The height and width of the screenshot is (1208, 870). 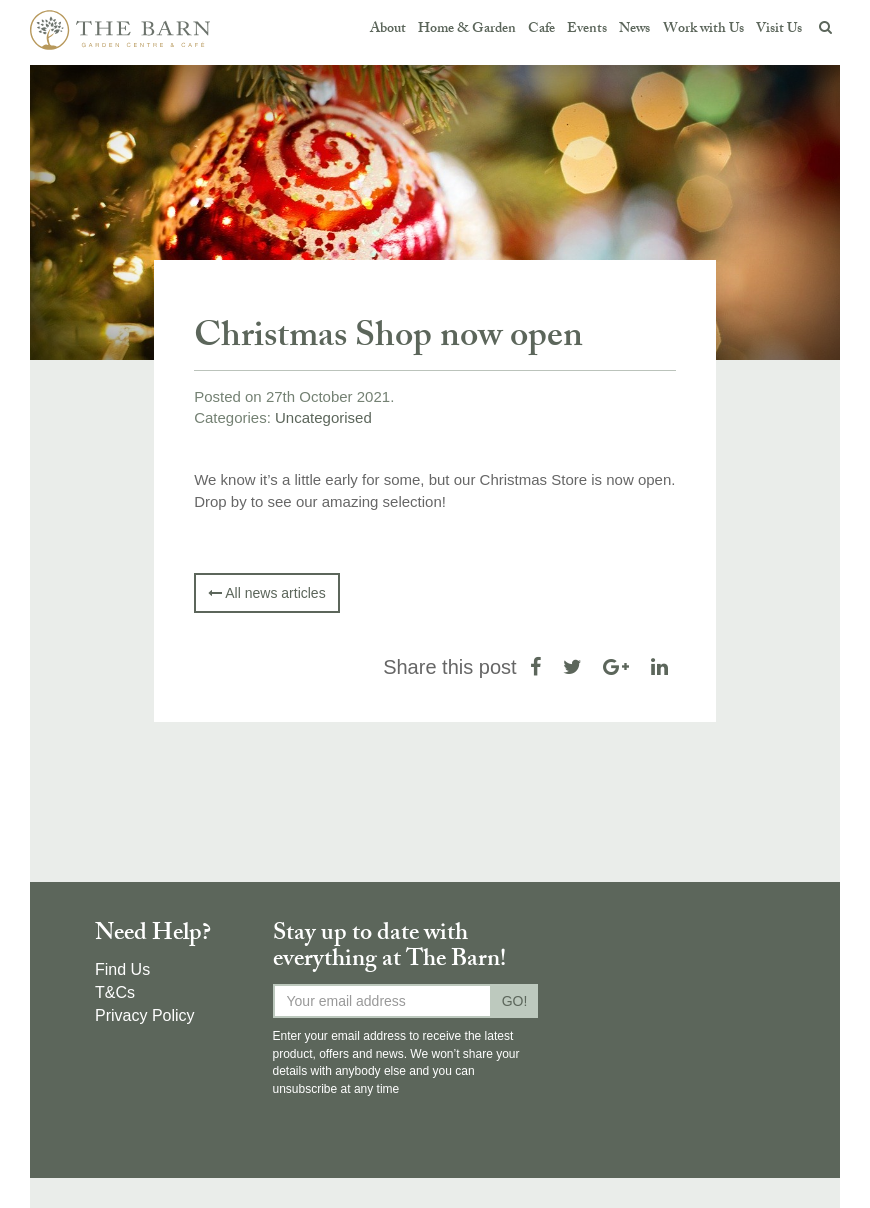 What do you see at coordinates (703, 29) in the screenshot?
I see `Work with Us` at bounding box center [703, 29].